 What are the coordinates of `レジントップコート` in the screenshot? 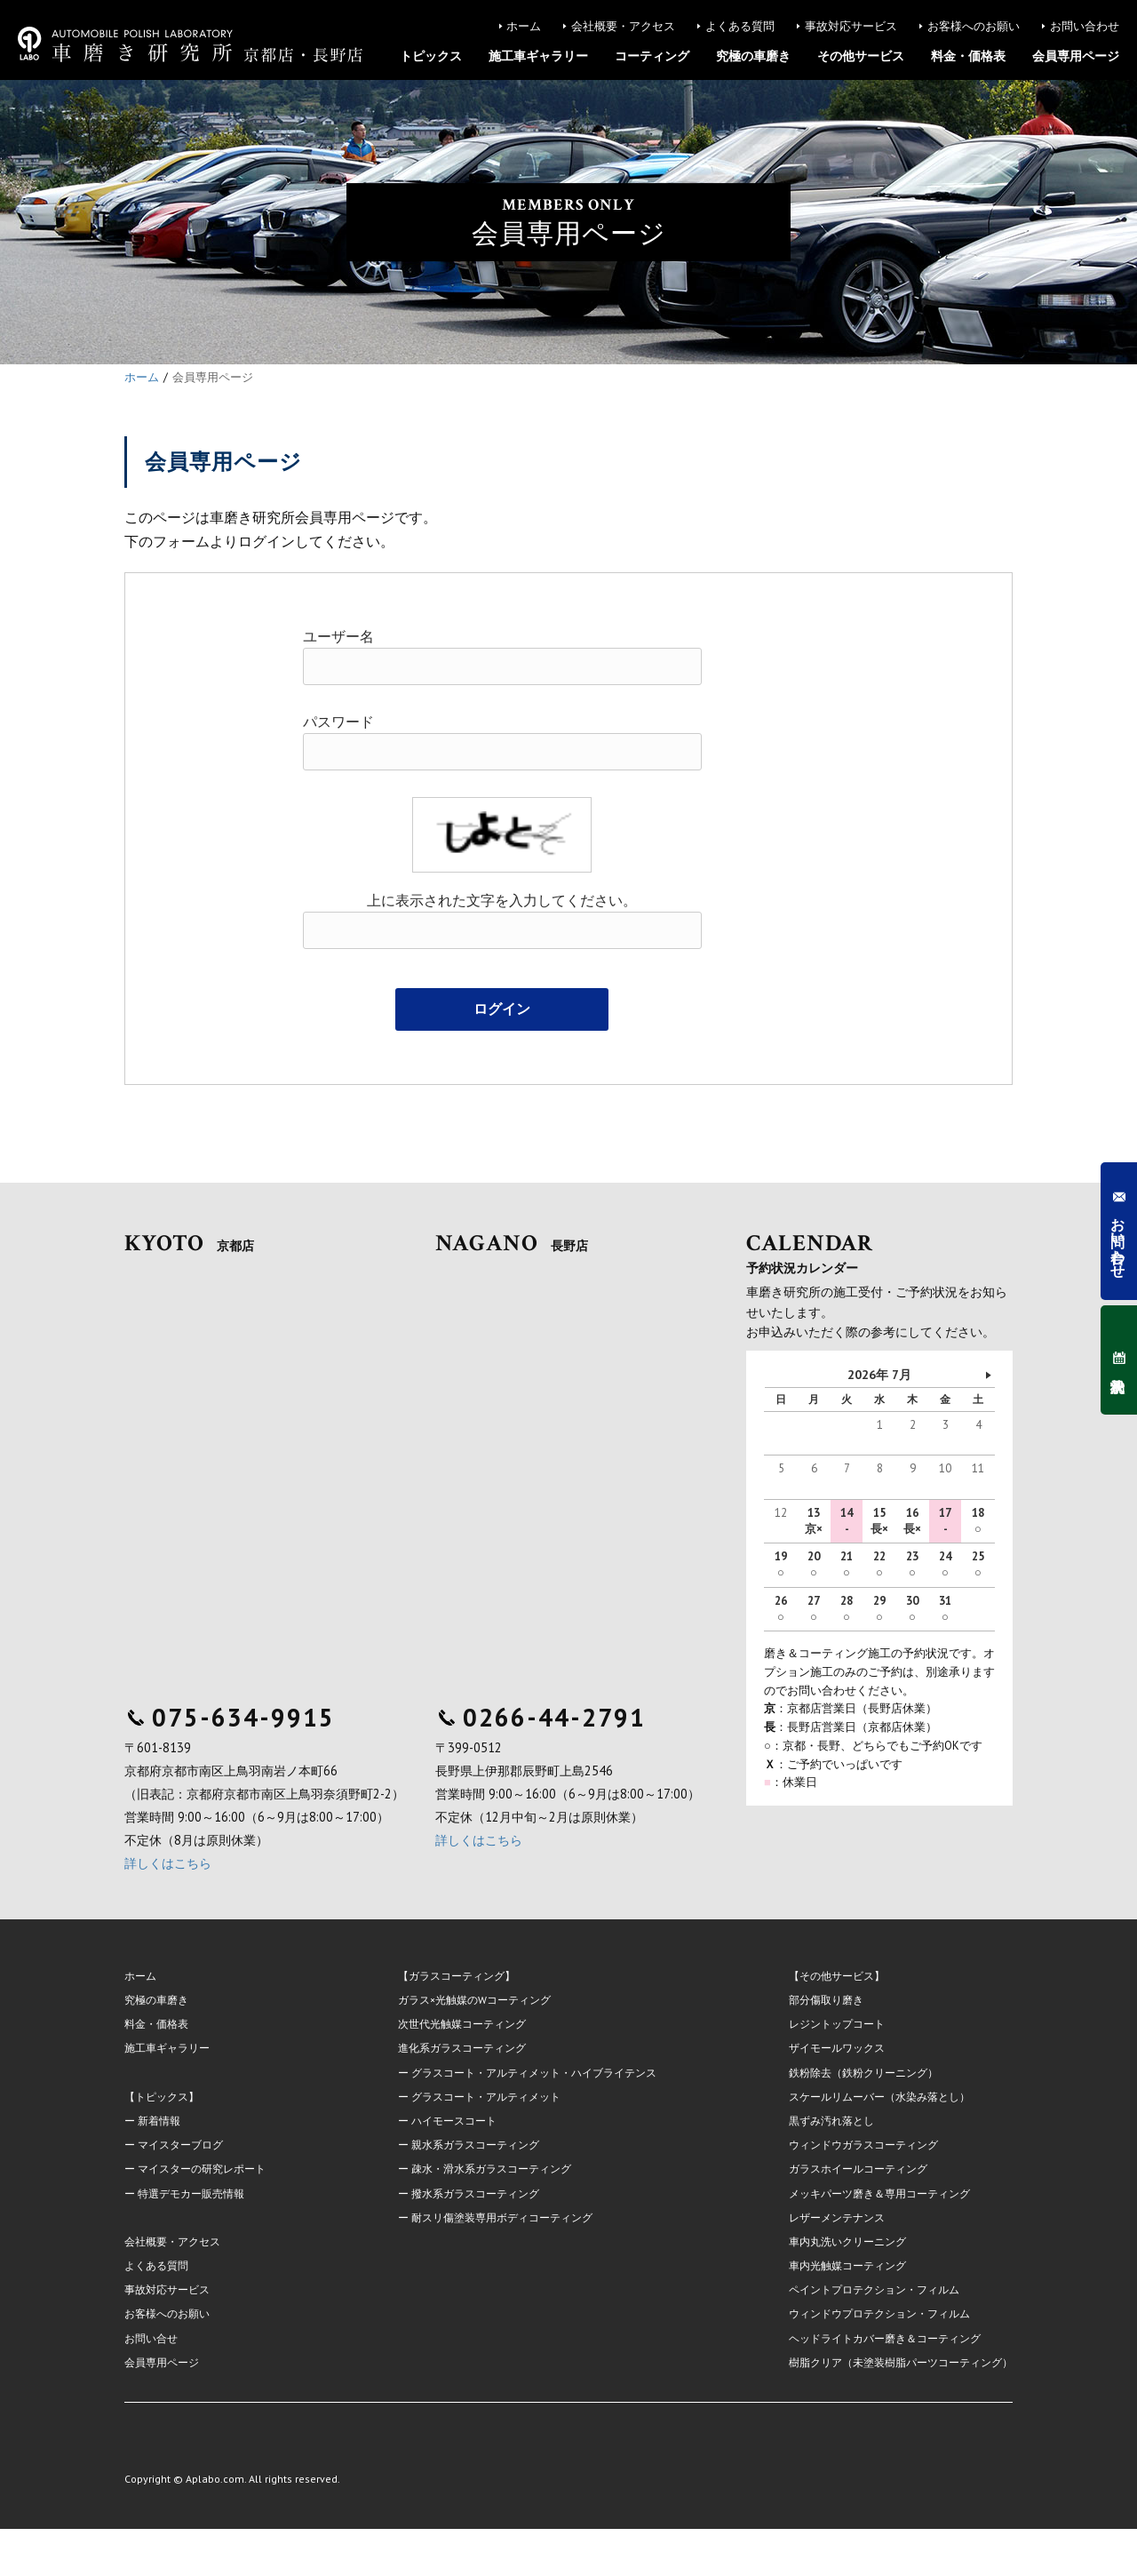 It's located at (837, 2023).